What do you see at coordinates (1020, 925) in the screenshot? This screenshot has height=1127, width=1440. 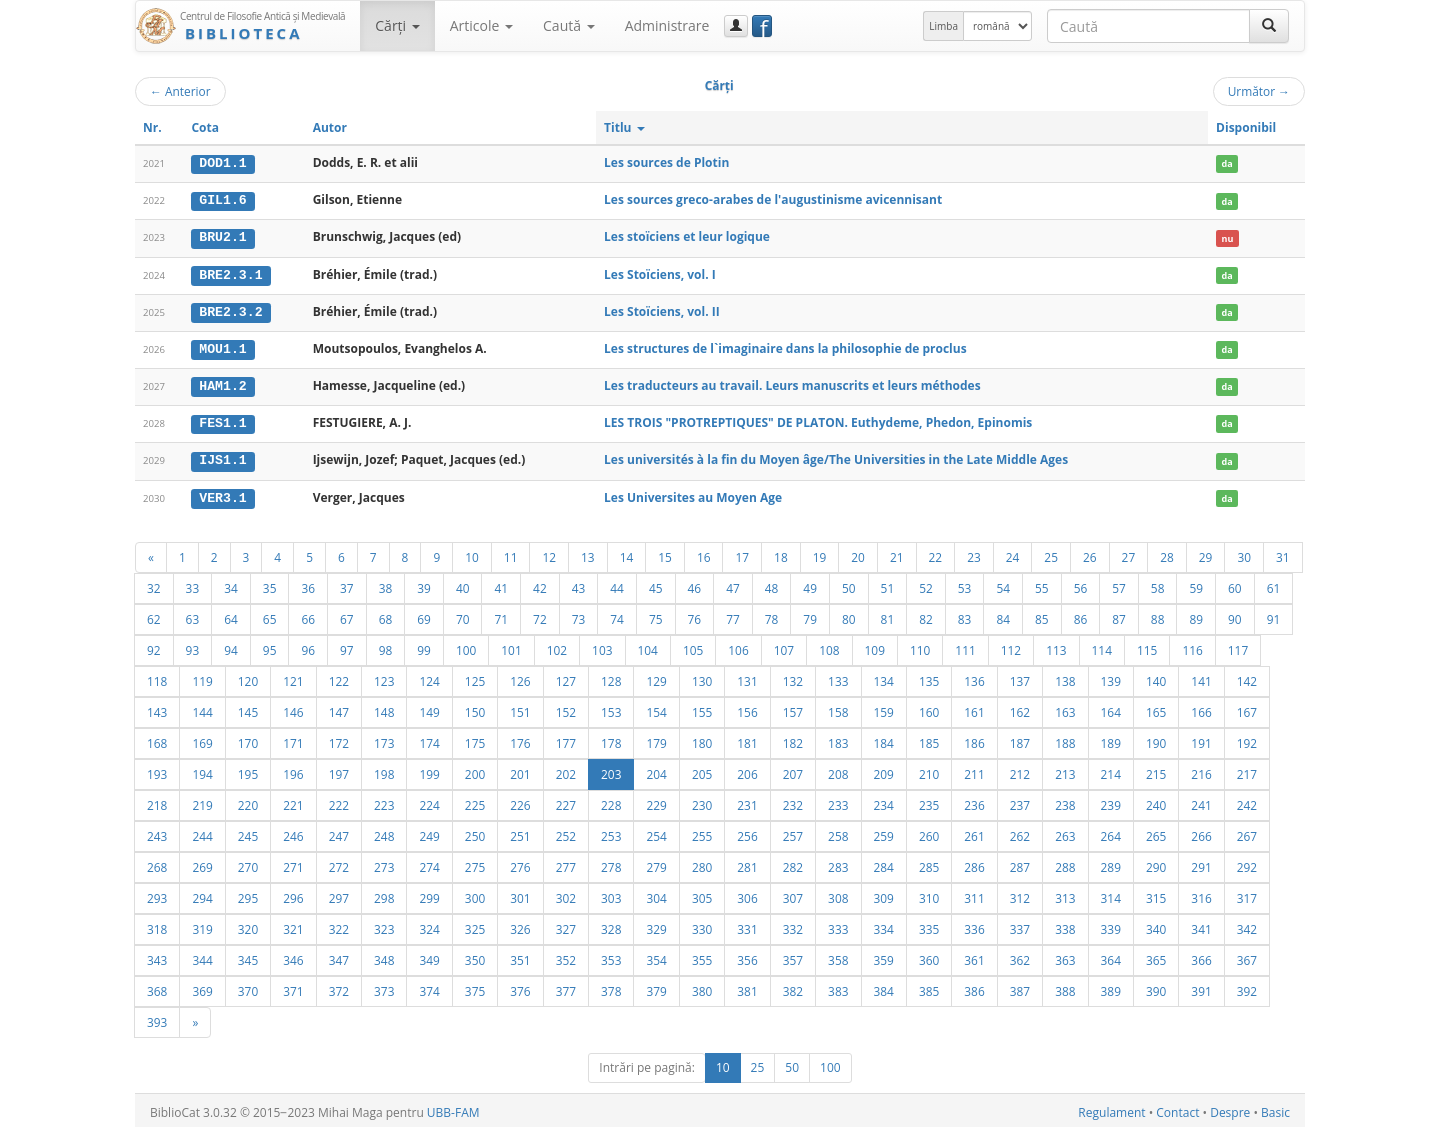 I see `337` at bounding box center [1020, 925].